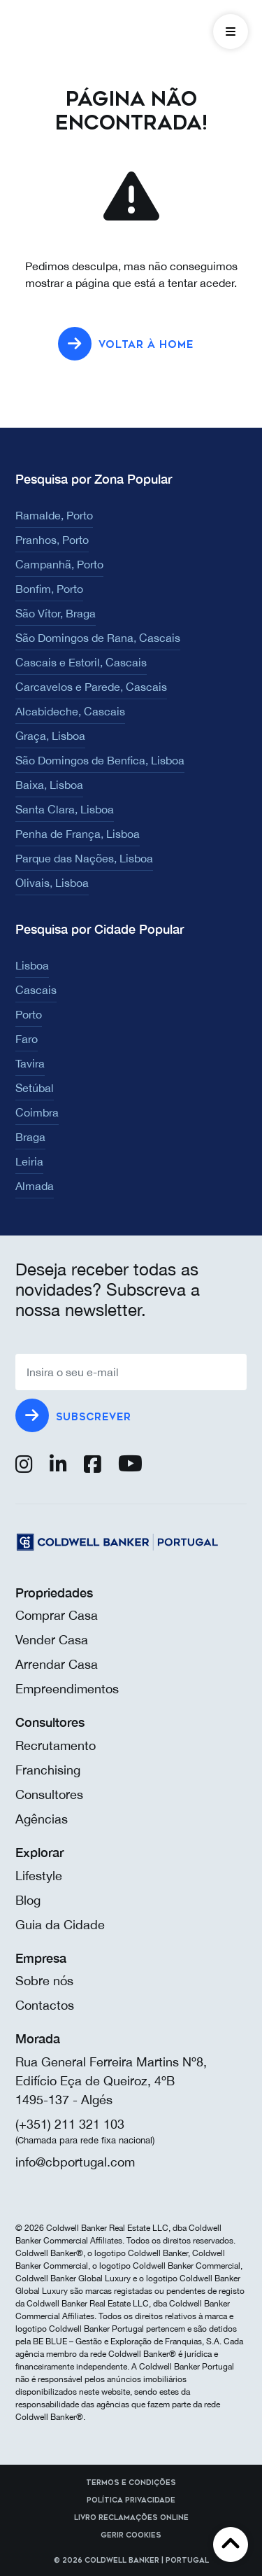  I want to click on Faro, so click(26, 1038).